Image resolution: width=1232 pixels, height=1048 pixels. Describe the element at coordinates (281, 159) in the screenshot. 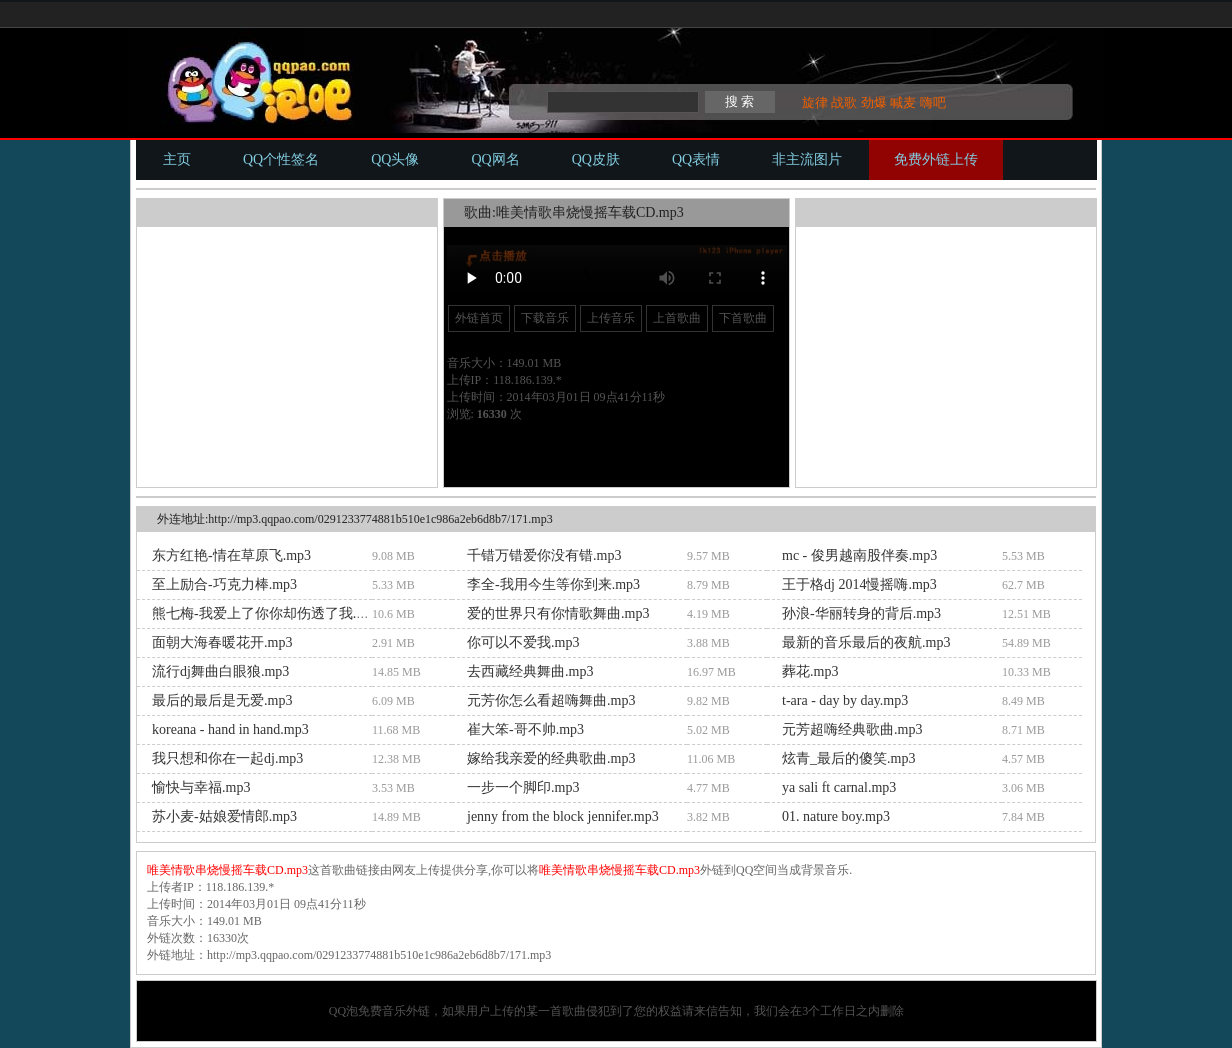

I see `QQ个性签名` at that location.